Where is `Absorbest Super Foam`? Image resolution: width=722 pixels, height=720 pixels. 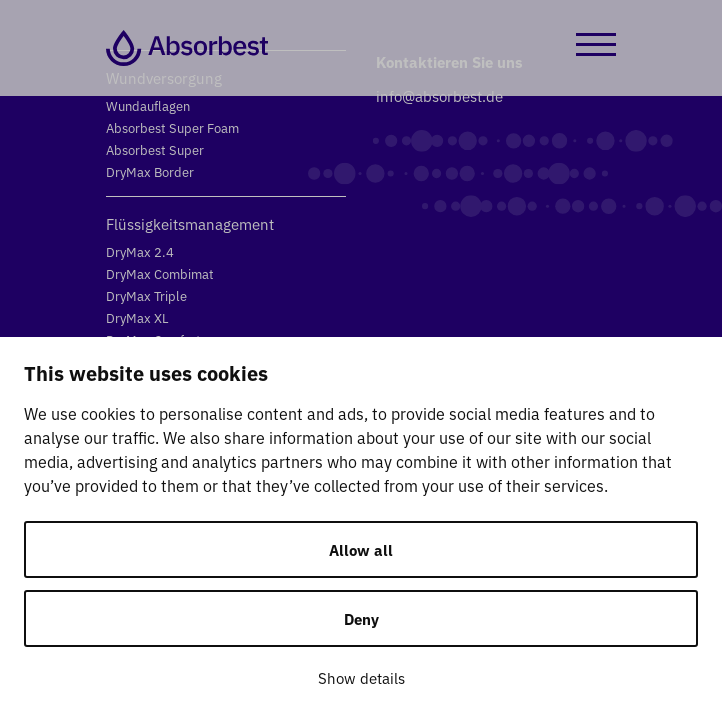
Absorbest Super Foam is located at coordinates (172, 127).